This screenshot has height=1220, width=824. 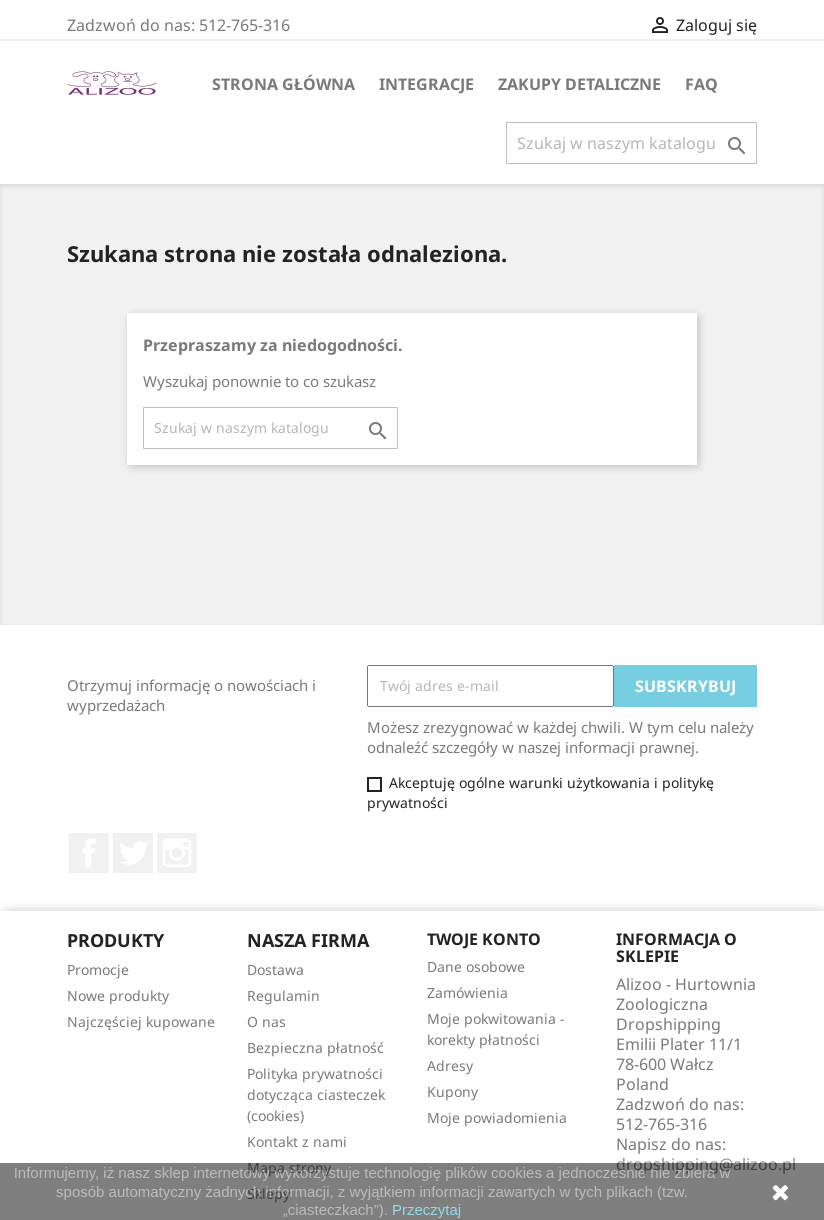 What do you see at coordinates (426, 1209) in the screenshot?
I see `Przeczytaj` at bounding box center [426, 1209].